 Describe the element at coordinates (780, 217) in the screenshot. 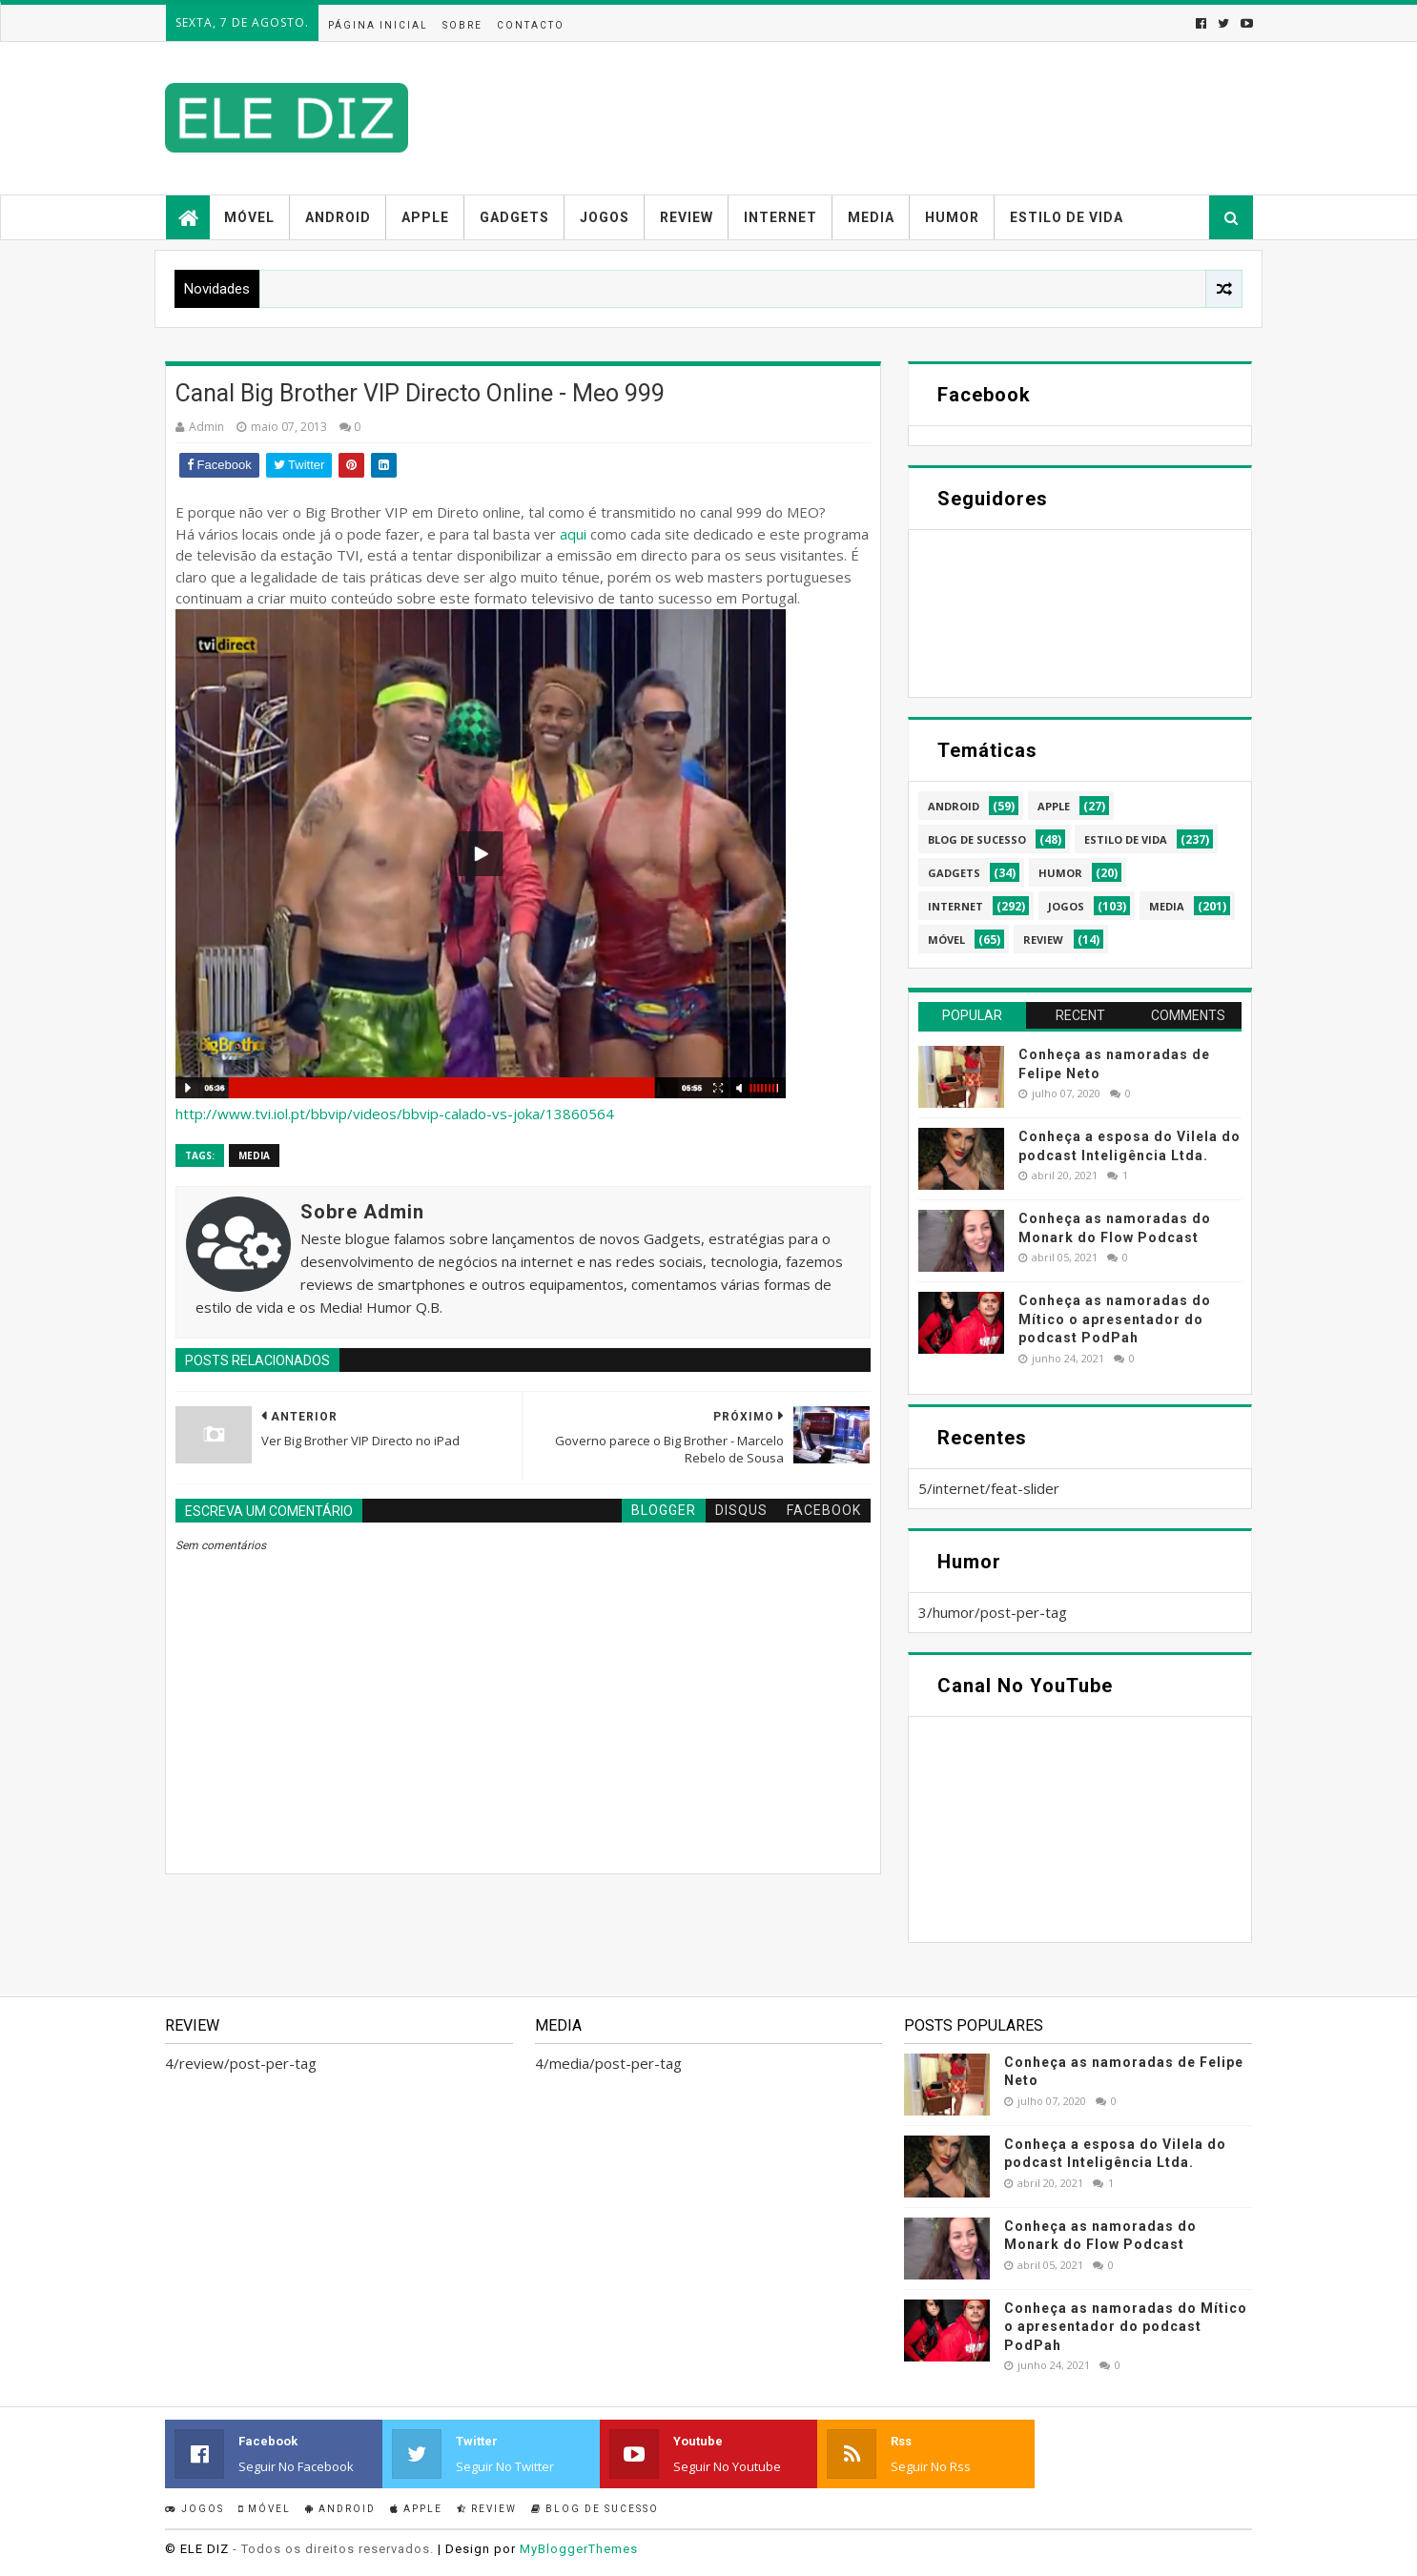

I see `Internet` at that location.